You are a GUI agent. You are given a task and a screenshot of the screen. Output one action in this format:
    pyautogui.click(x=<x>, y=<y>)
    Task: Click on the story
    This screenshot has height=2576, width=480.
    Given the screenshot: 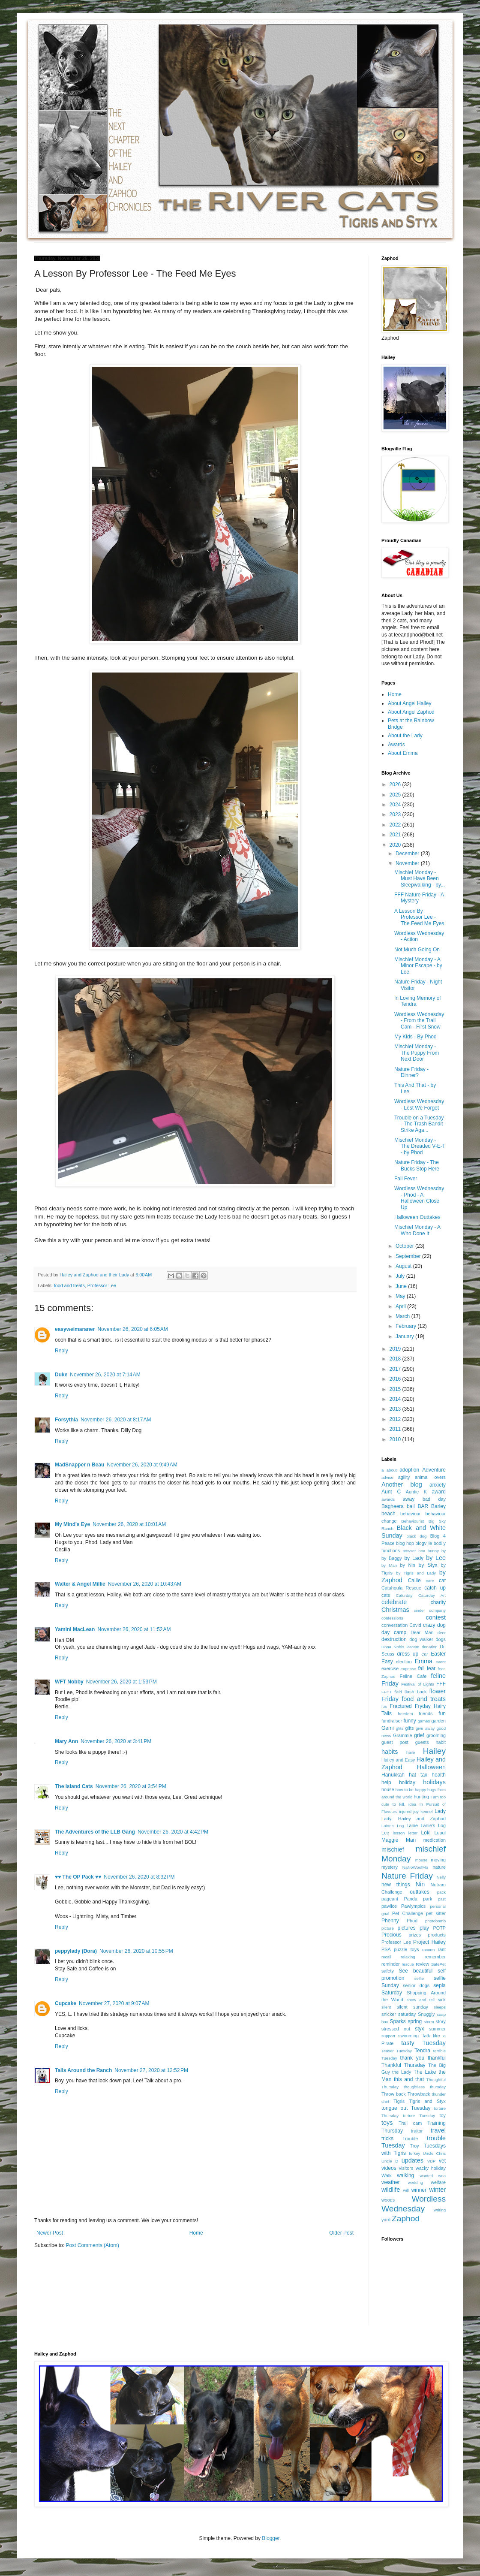 What is the action you would take?
    pyautogui.click(x=441, y=2021)
    